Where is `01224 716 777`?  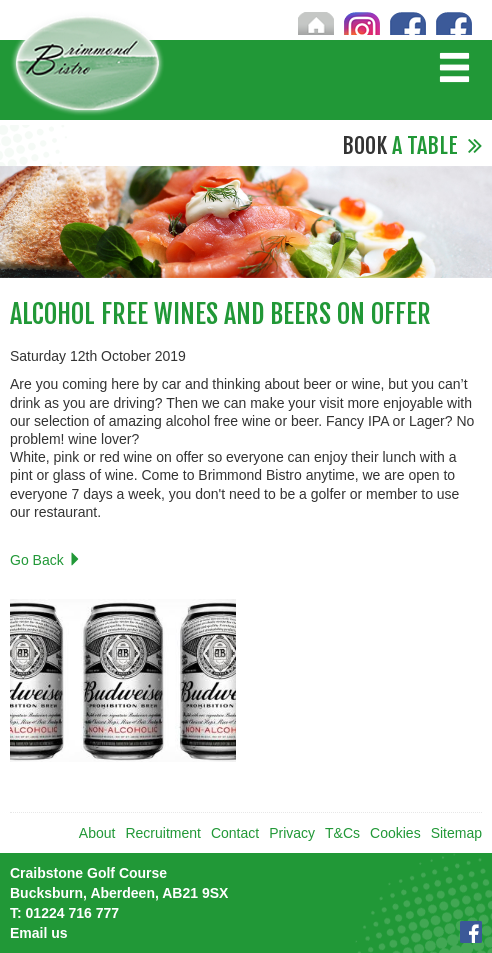
01224 716 777 is located at coordinates (64, 913).